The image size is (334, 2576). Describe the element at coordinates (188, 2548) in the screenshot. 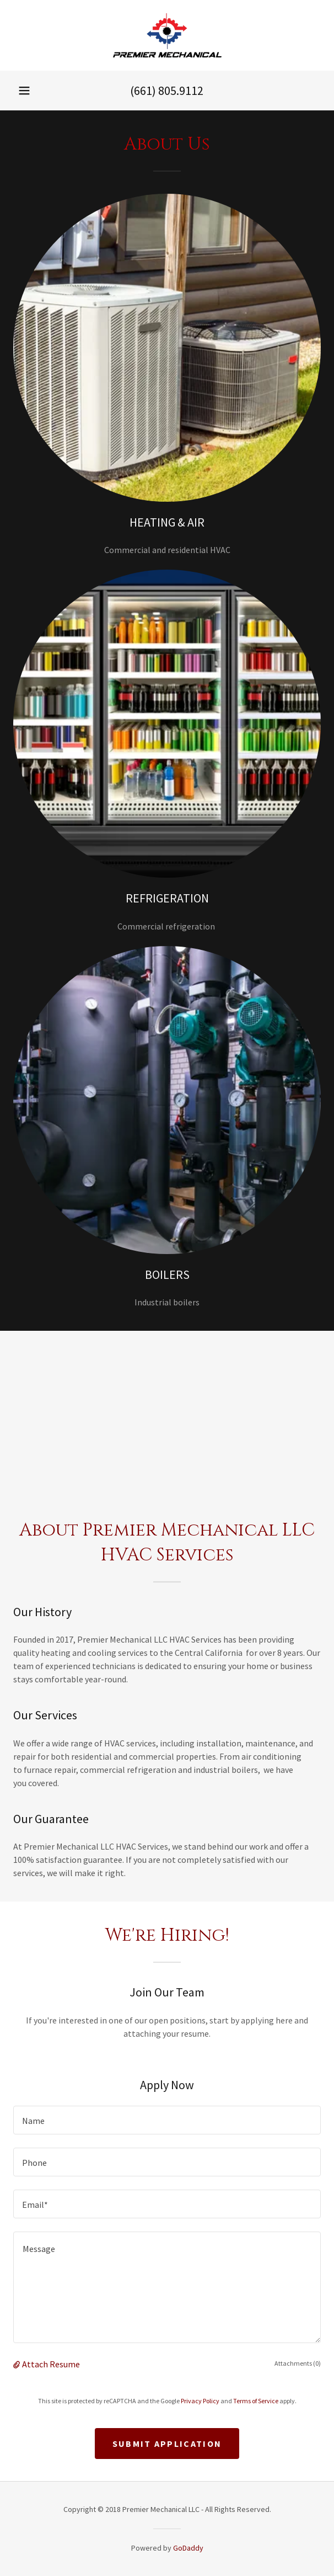

I see `GoDaddy [link]` at that location.